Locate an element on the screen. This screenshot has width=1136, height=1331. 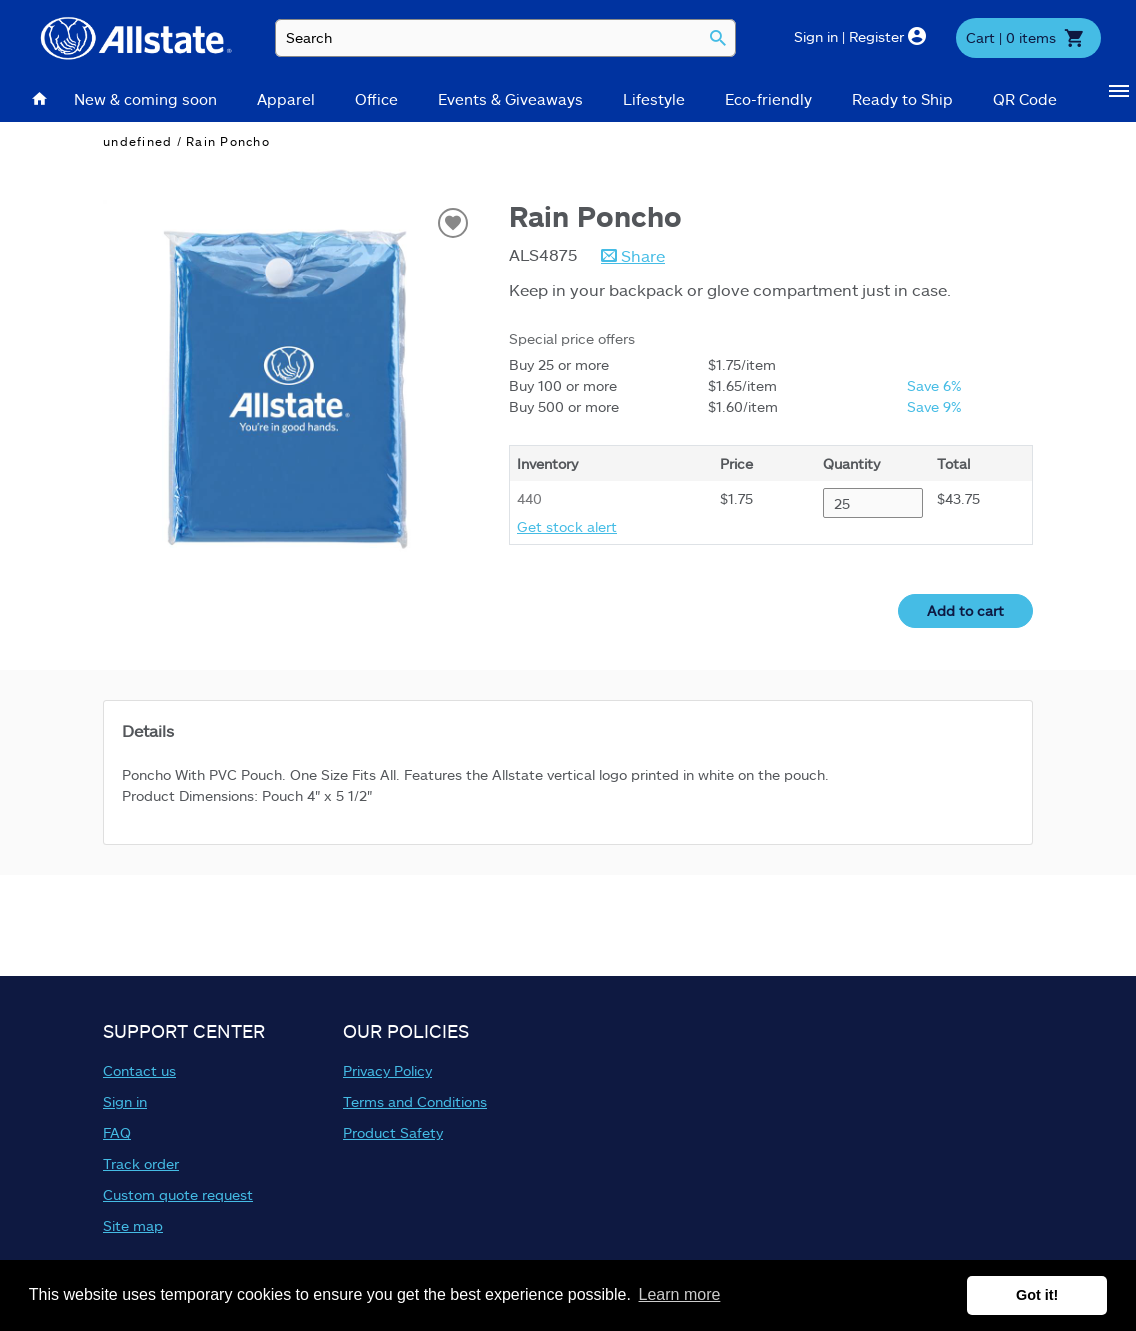
Privacy Policy is located at coordinates (387, 1070).